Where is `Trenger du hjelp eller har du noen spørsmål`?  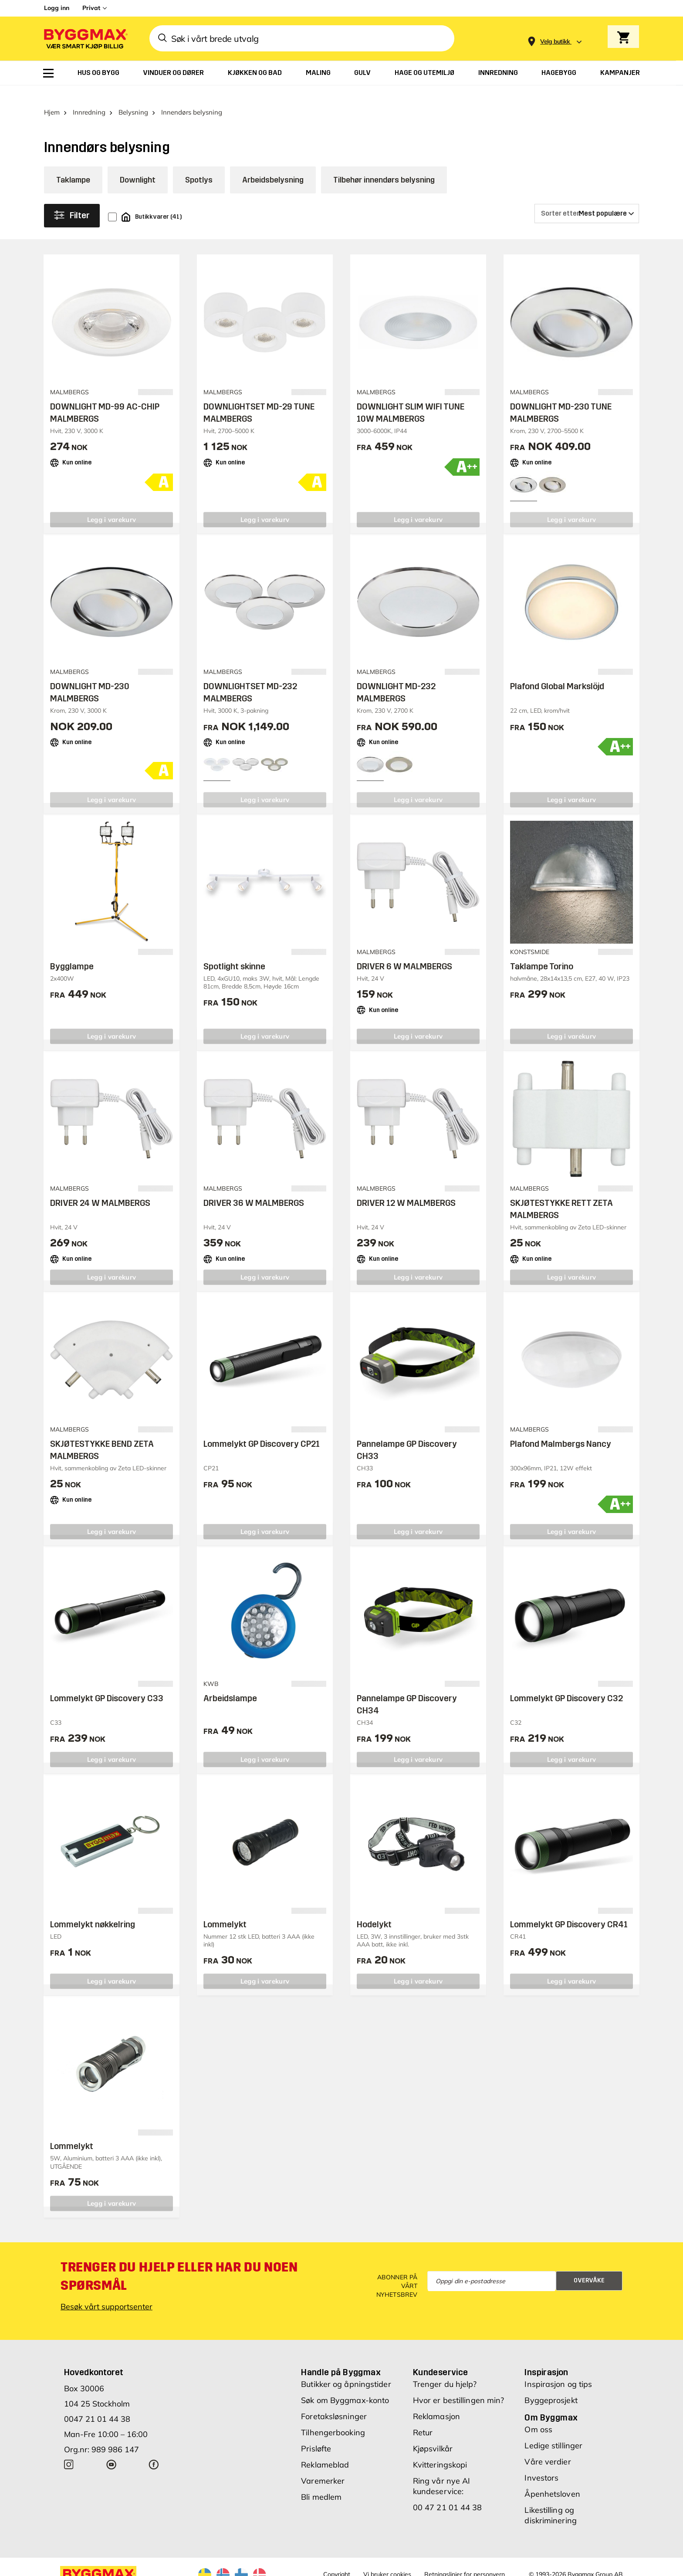
Trenger du hjelp eller har du noen spørsmål is located at coordinates (179, 2261).